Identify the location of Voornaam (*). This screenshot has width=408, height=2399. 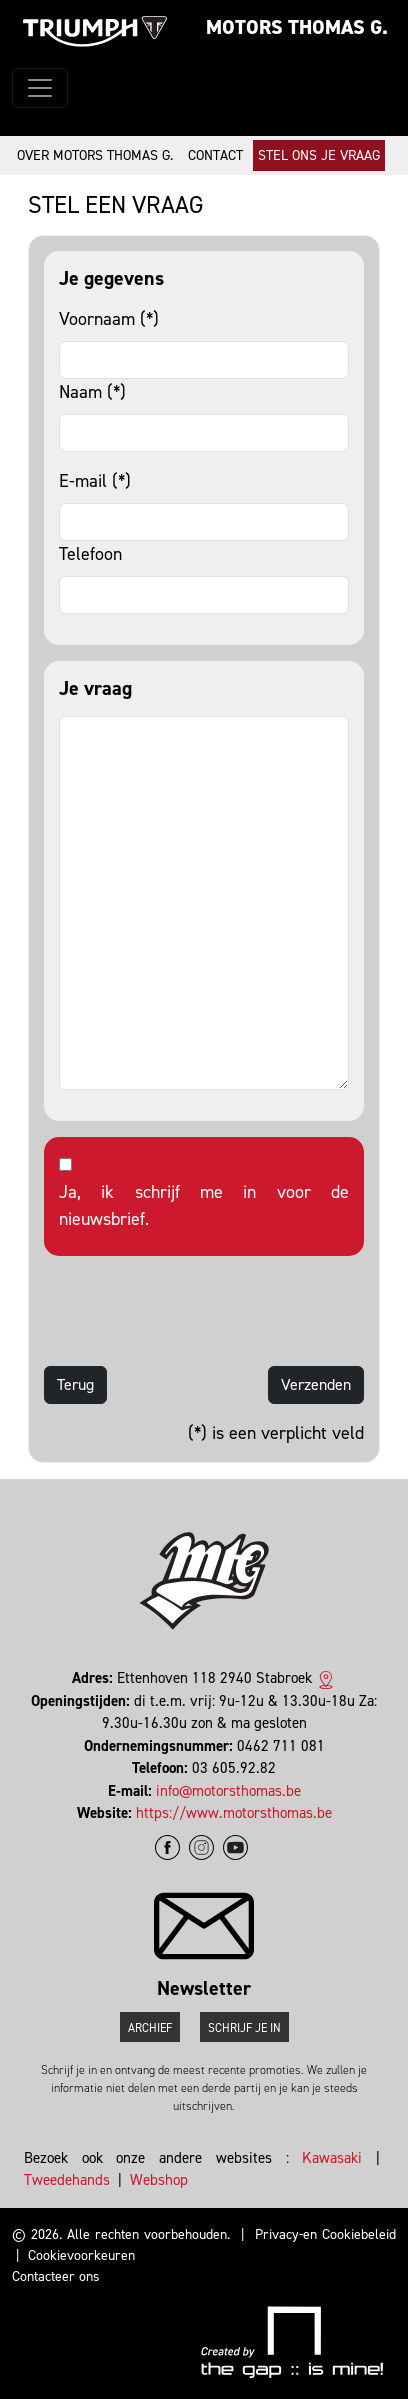
(109, 319).